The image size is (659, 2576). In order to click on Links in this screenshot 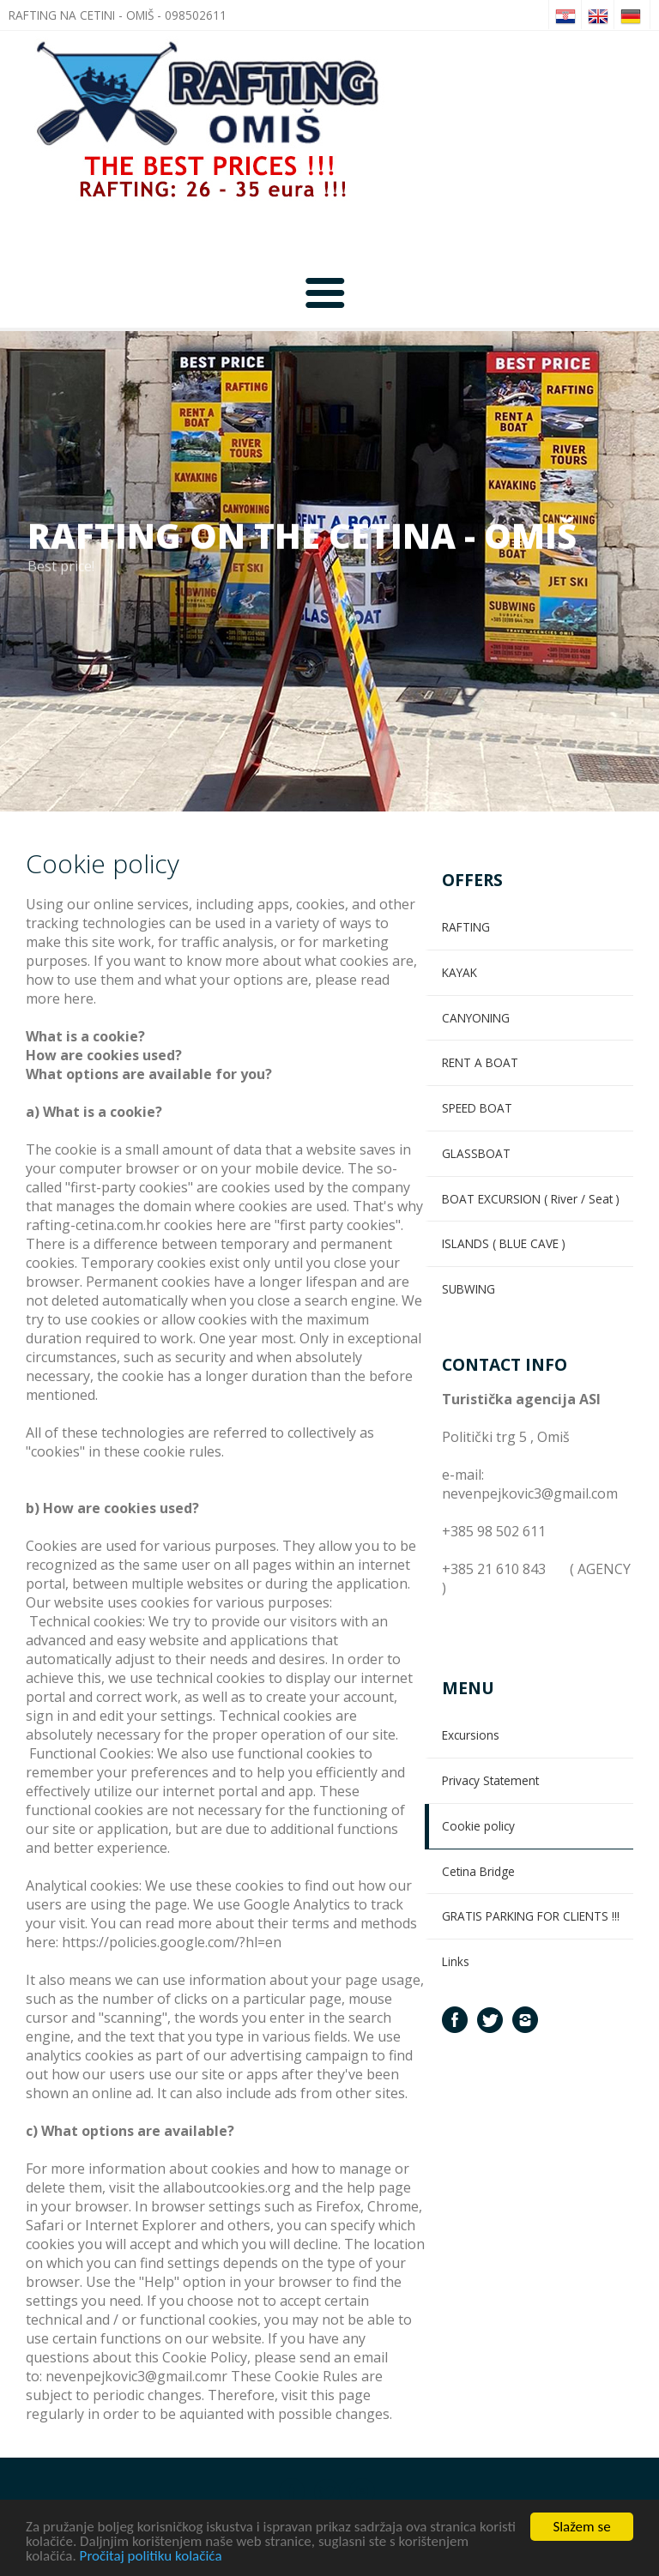, I will do `click(455, 1961)`.